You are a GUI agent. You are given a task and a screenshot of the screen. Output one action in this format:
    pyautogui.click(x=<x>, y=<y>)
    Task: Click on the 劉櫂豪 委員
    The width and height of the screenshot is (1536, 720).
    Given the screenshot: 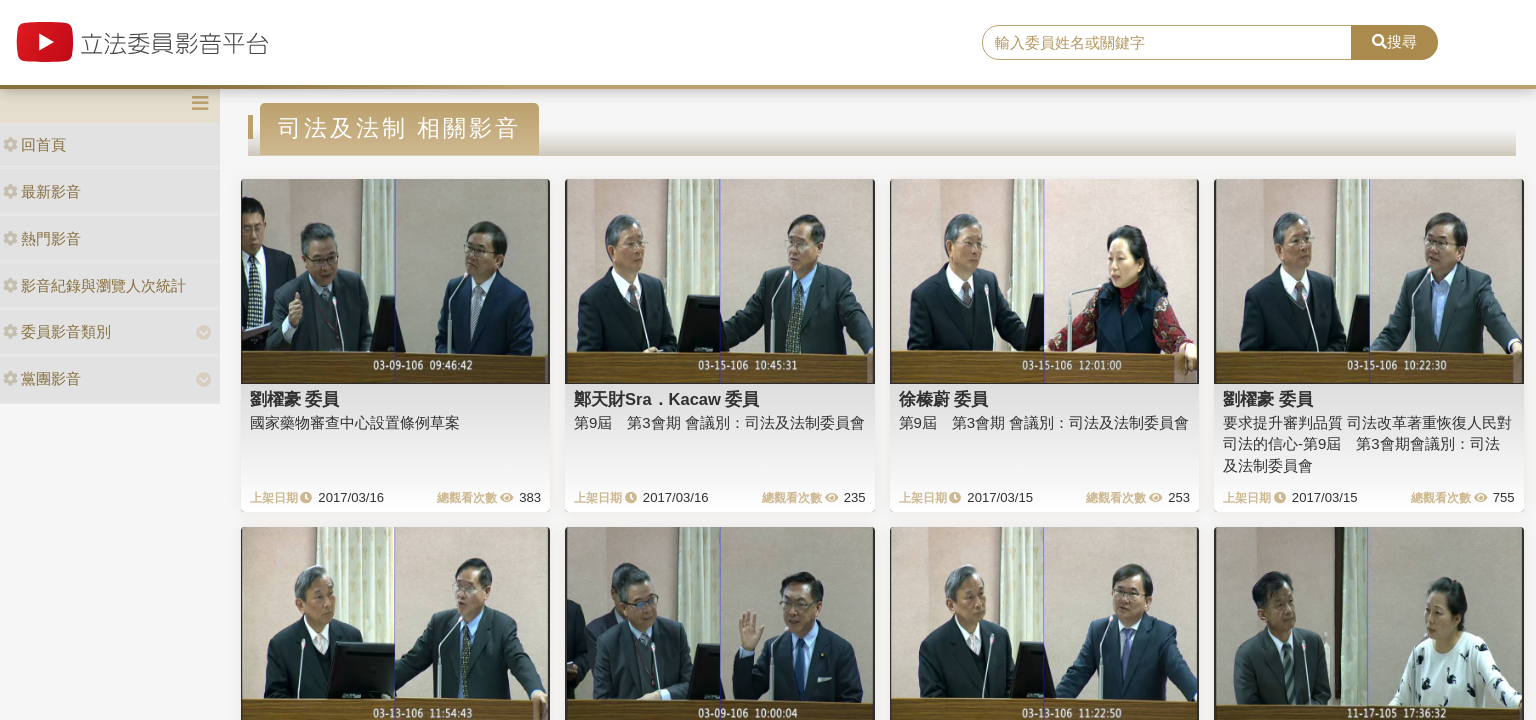 What is the action you would take?
    pyautogui.click(x=295, y=399)
    